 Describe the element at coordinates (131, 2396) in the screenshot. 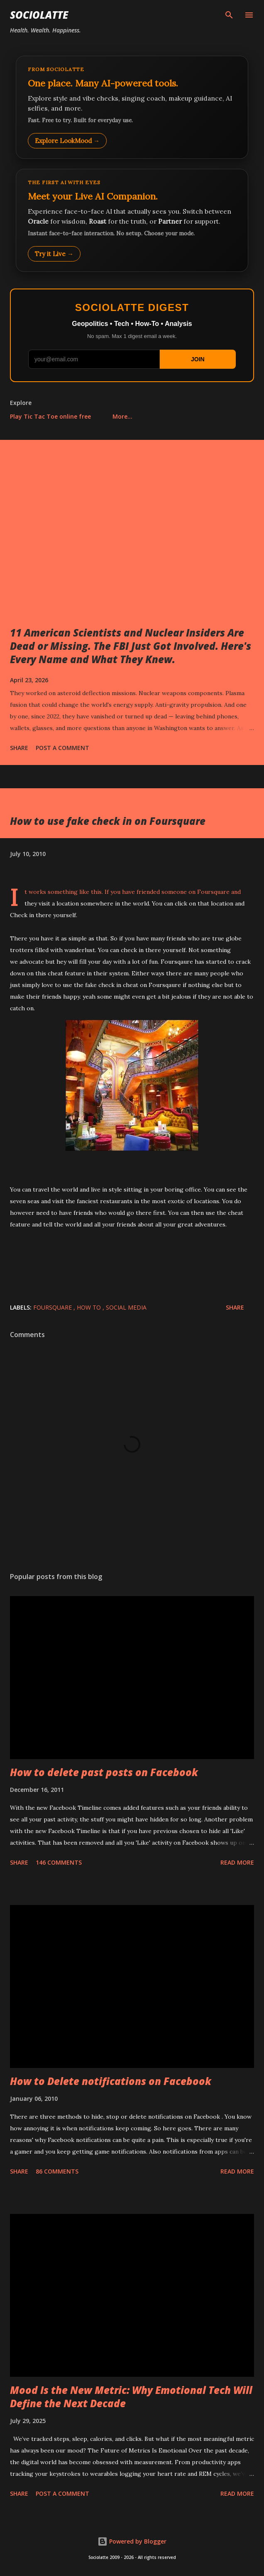

I see `Mood Is the New Metric: Why Emotional Tech Will Define the Next Decade` at that location.